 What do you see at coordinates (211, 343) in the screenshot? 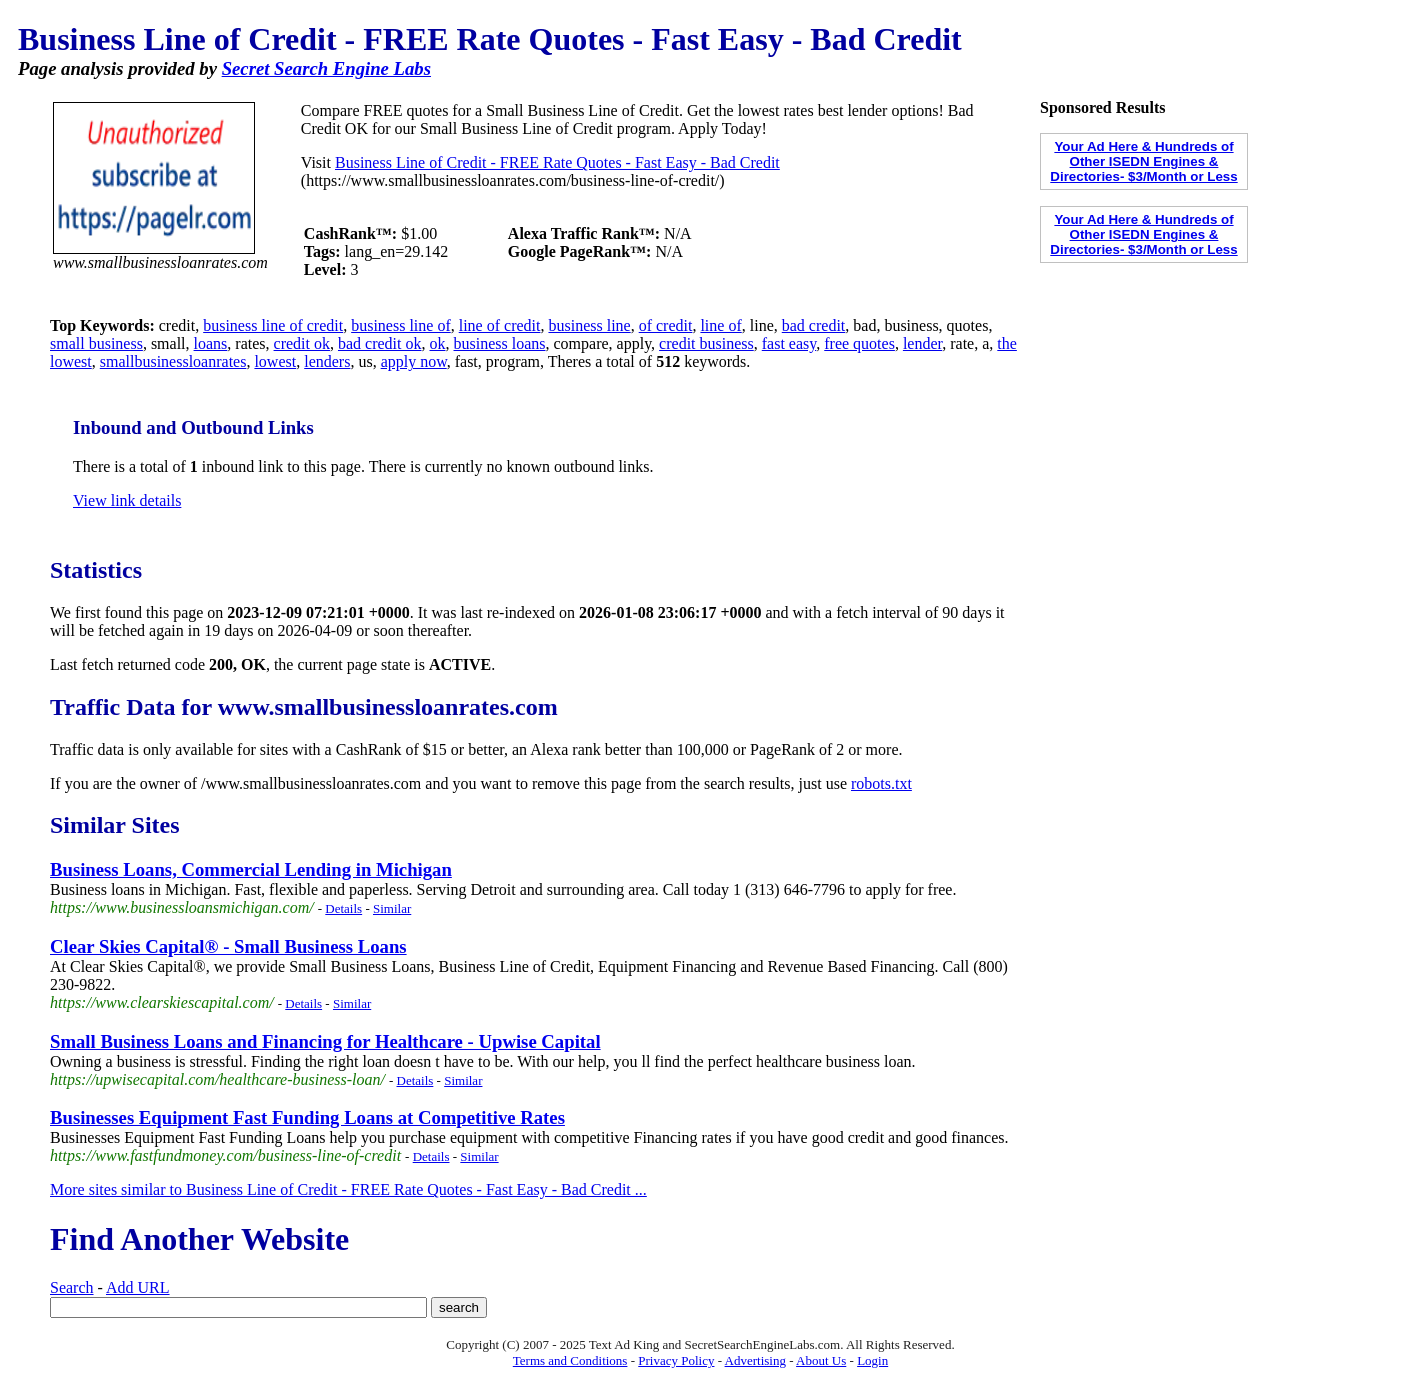
I see `loans` at bounding box center [211, 343].